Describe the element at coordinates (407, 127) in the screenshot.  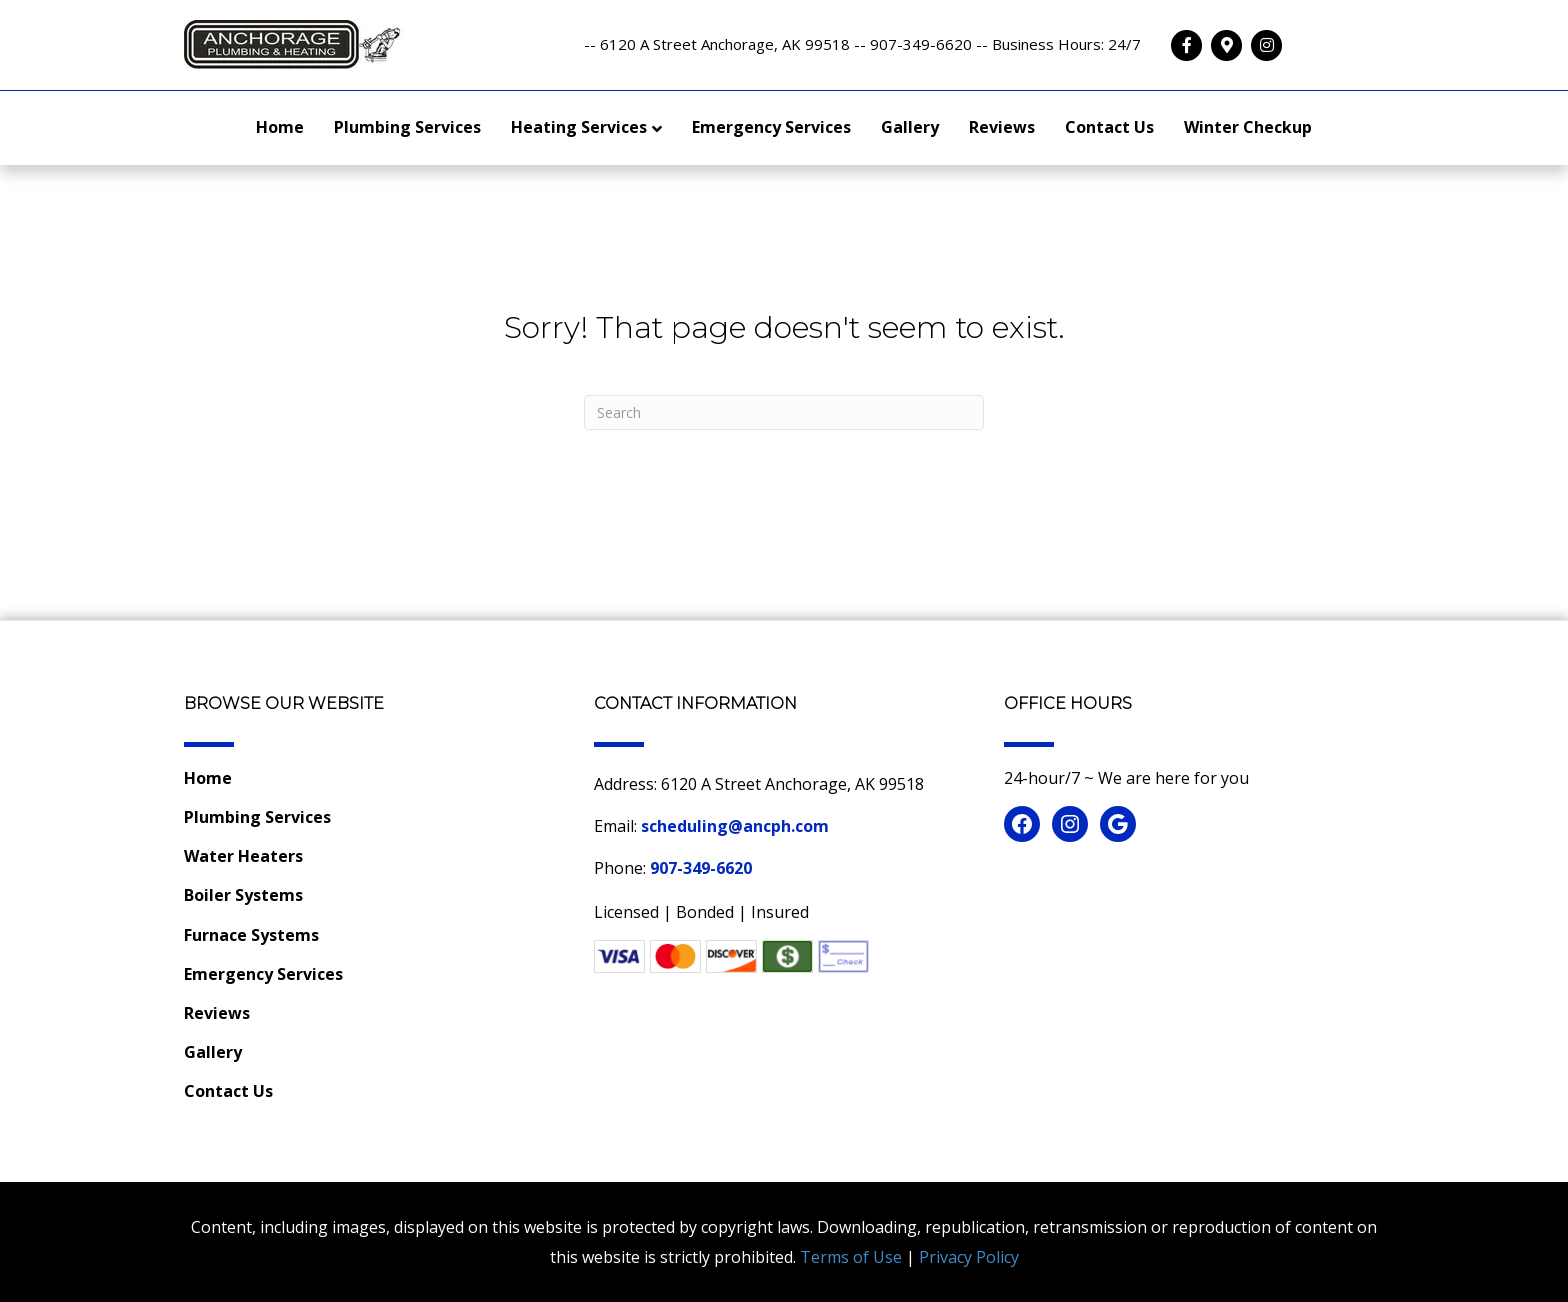
I see `Plumbing Services` at that location.